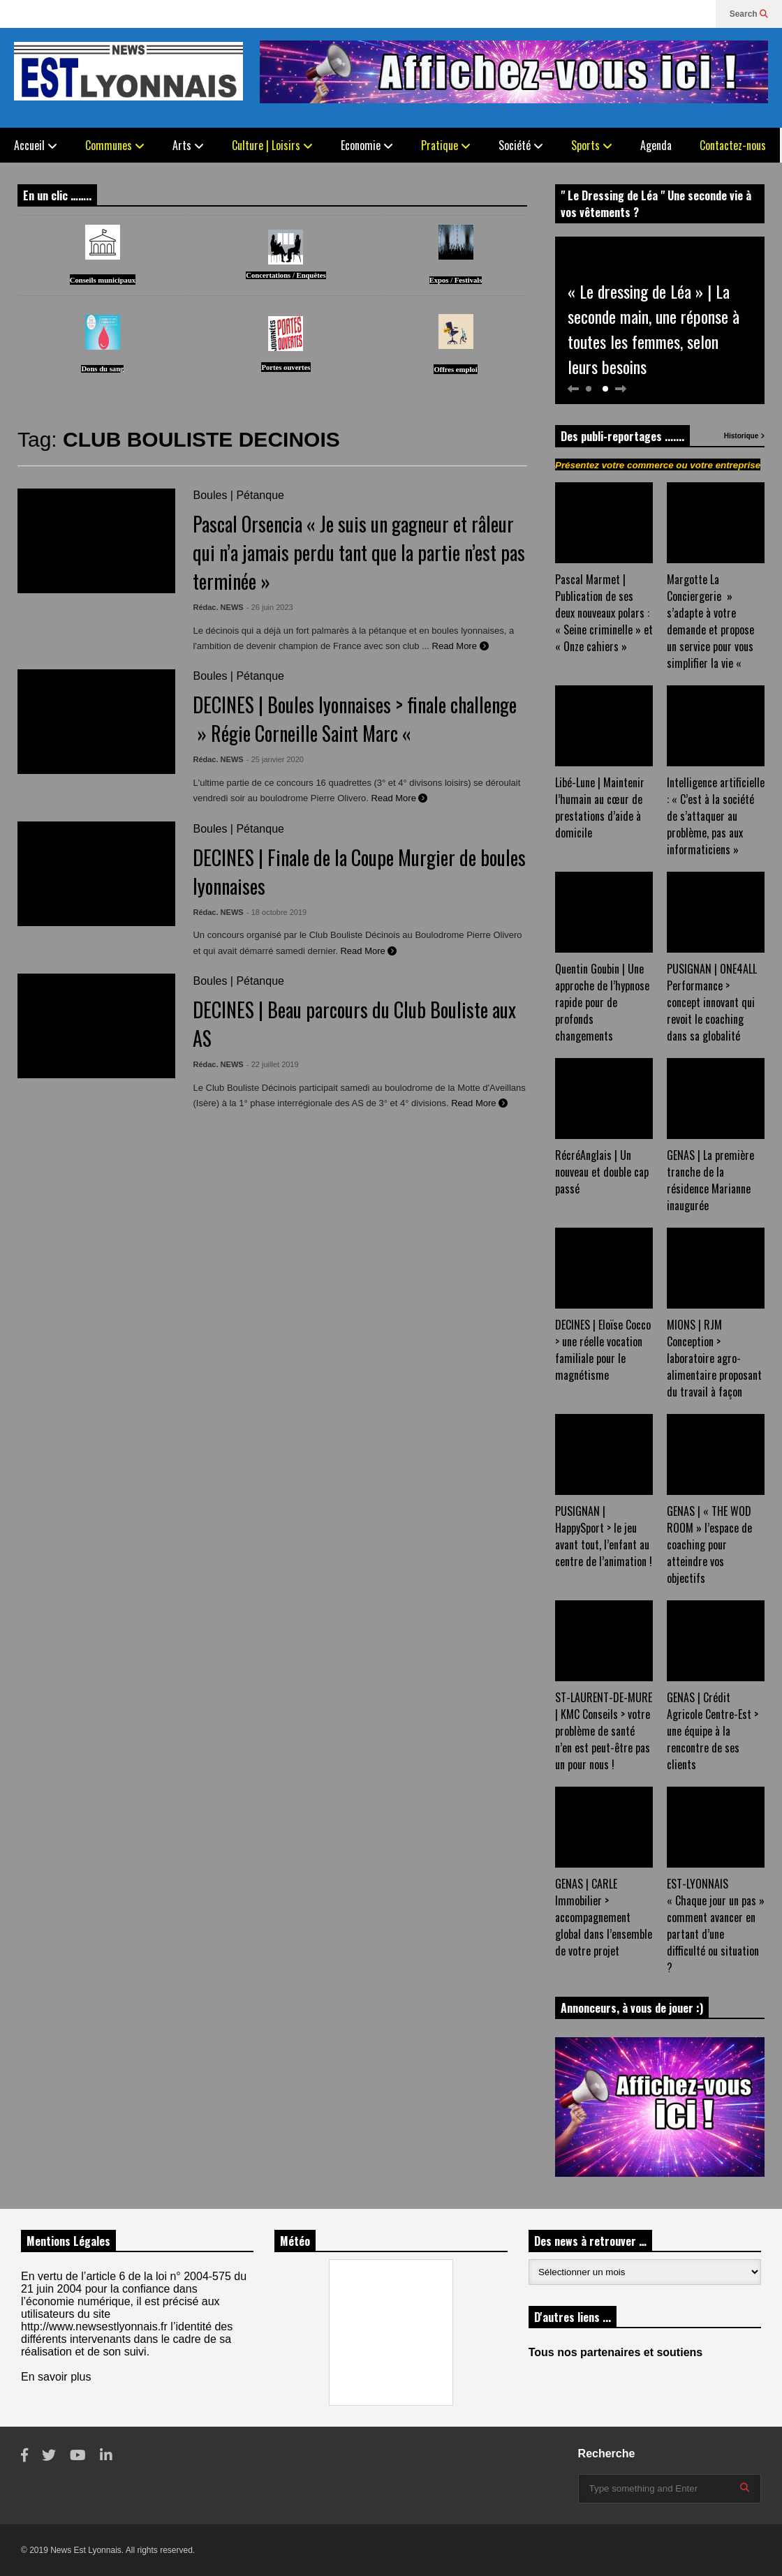  What do you see at coordinates (446, 145) in the screenshot?
I see `Pratique` at bounding box center [446, 145].